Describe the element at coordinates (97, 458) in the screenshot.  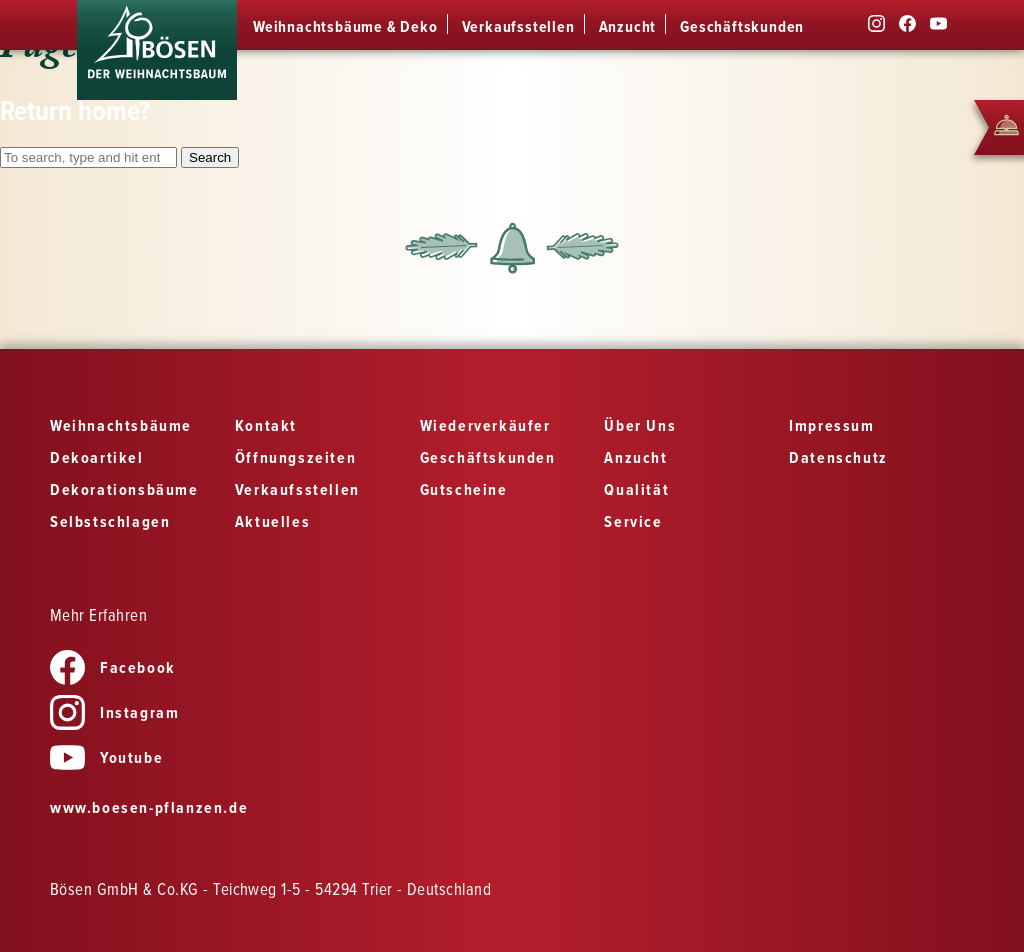
I see `Dekoartikel` at that location.